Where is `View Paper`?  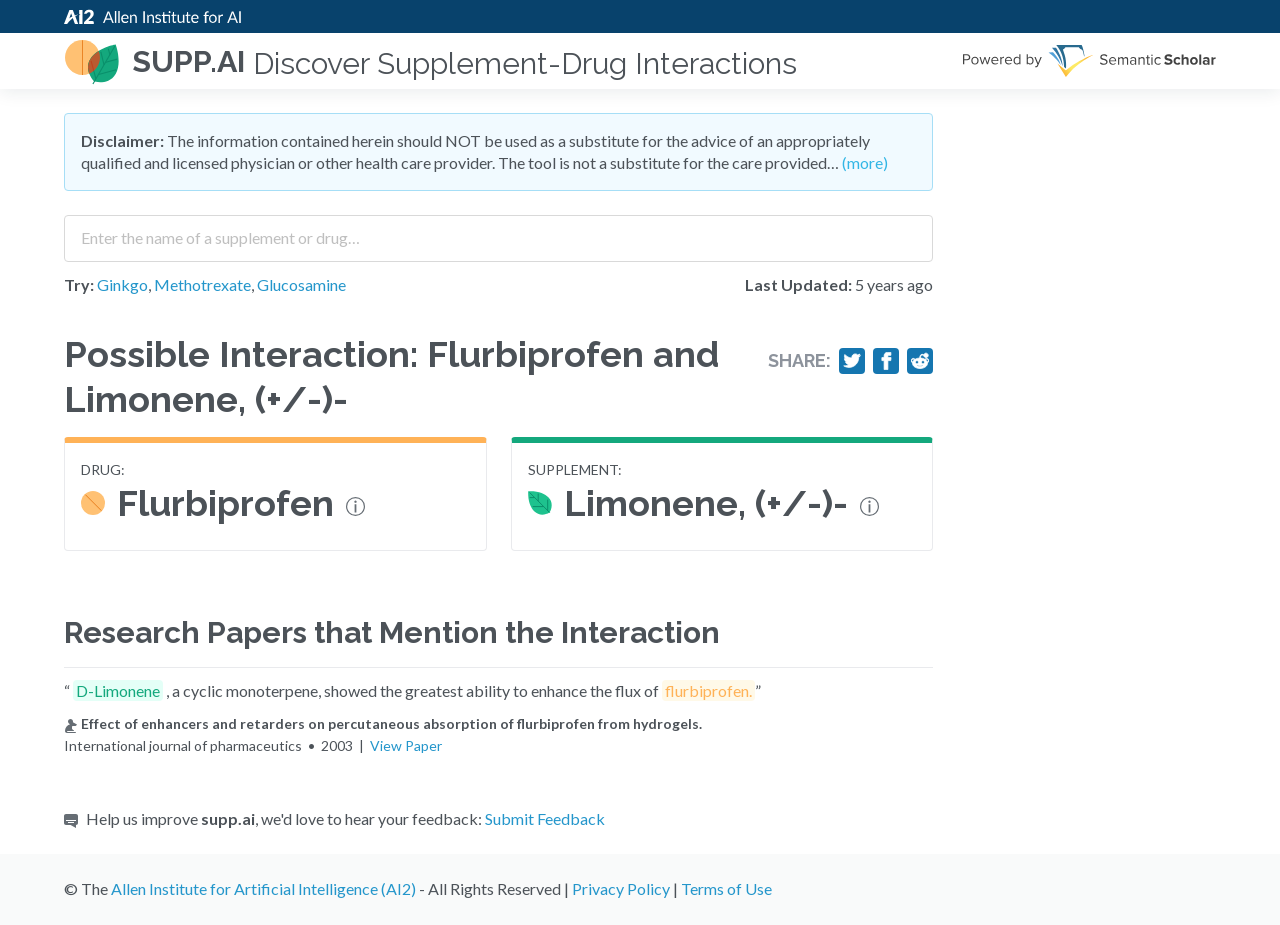
View Paper is located at coordinates (406, 745).